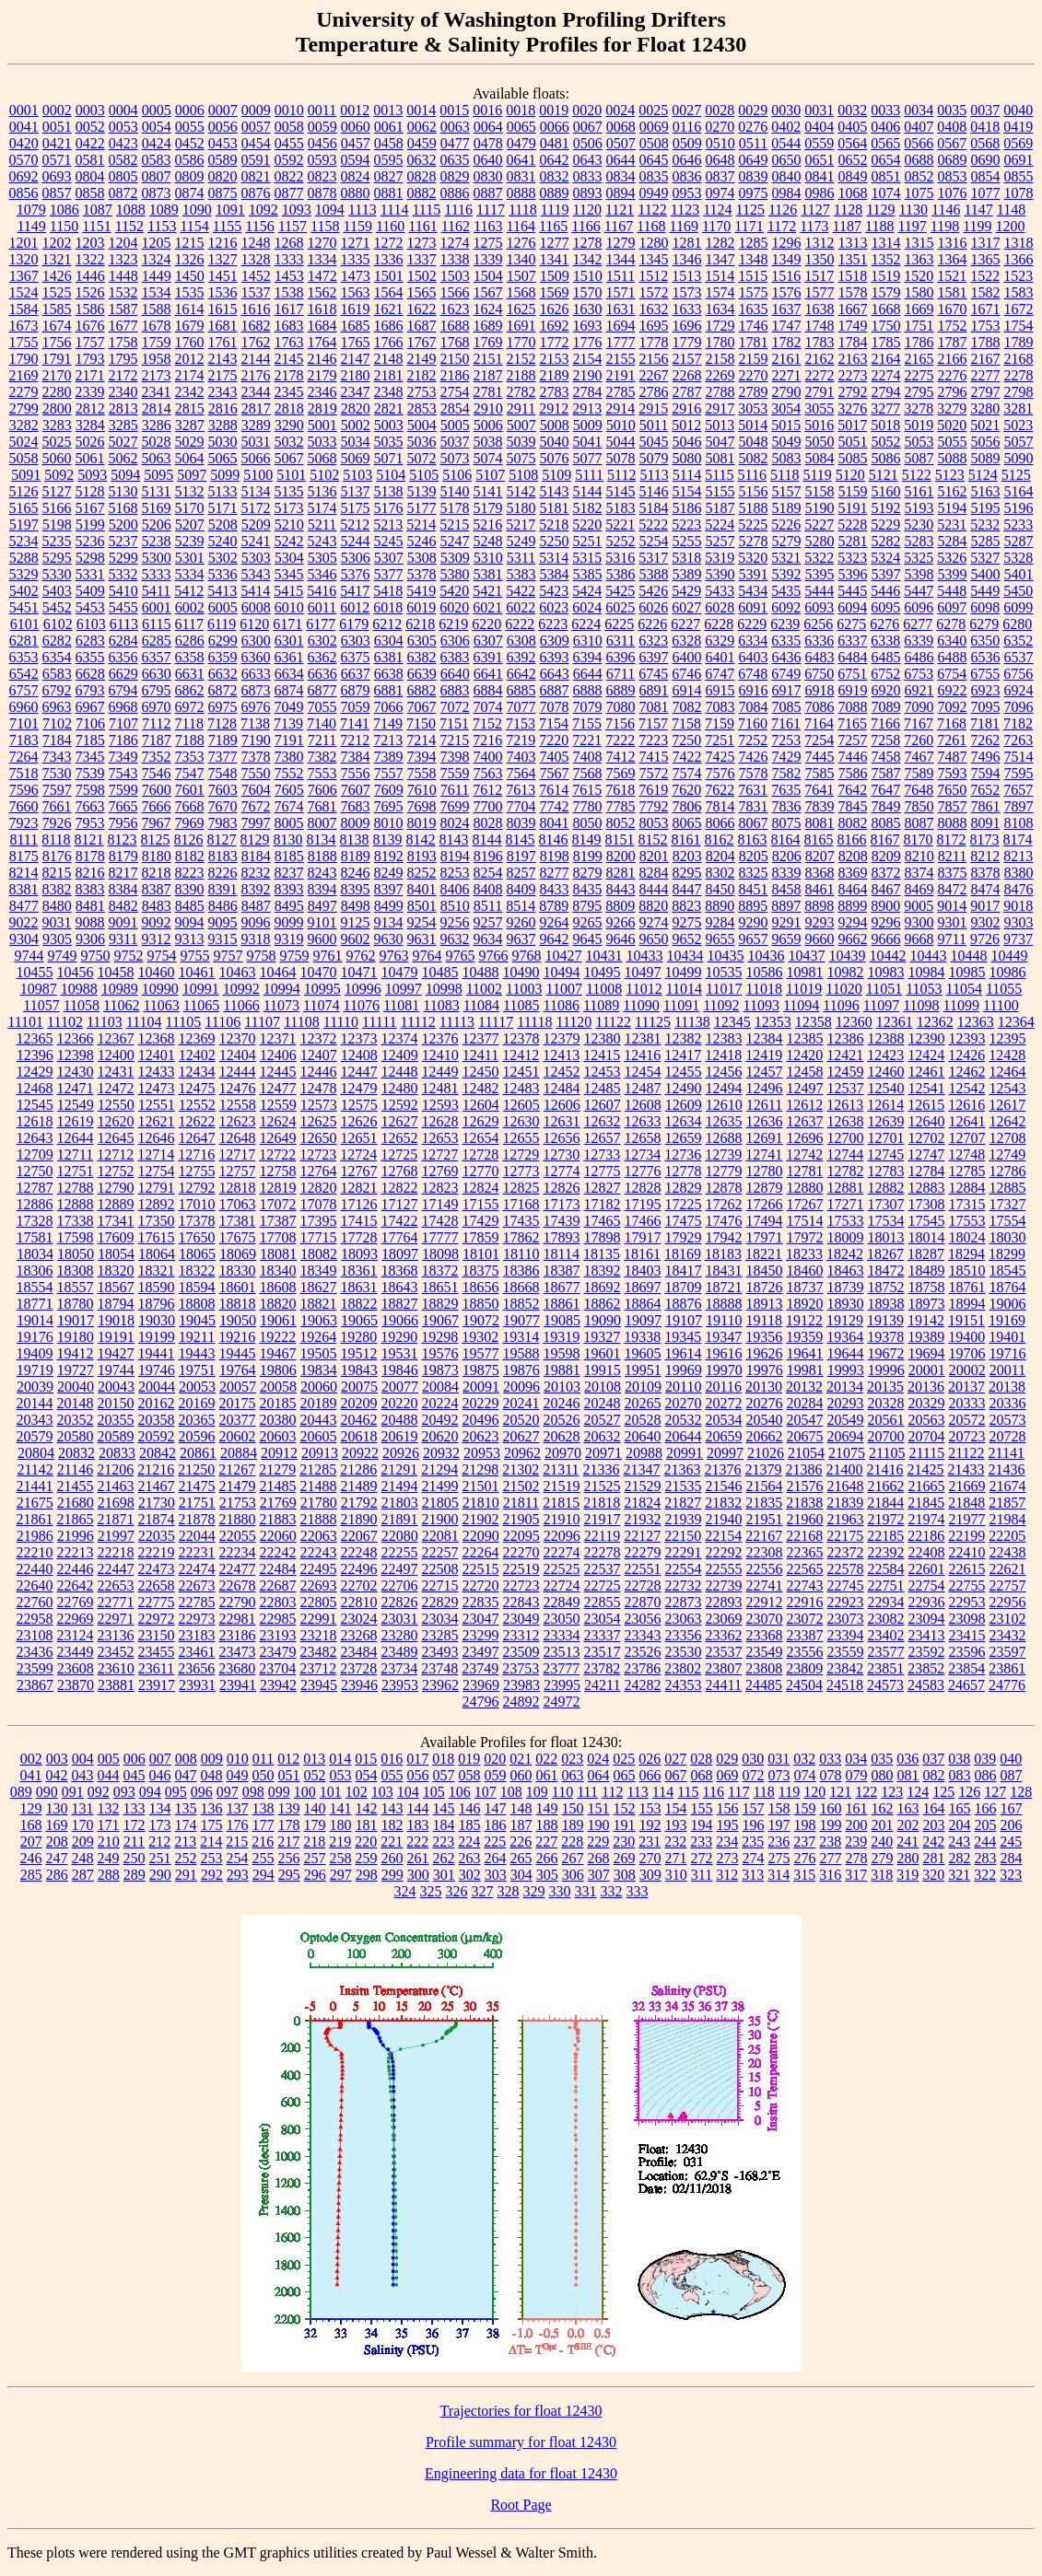 The width and height of the screenshot is (1042, 2576). What do you see at coordinates (820, 292) in the screenshot?
I see `1577` at bounding box center [820, 292].